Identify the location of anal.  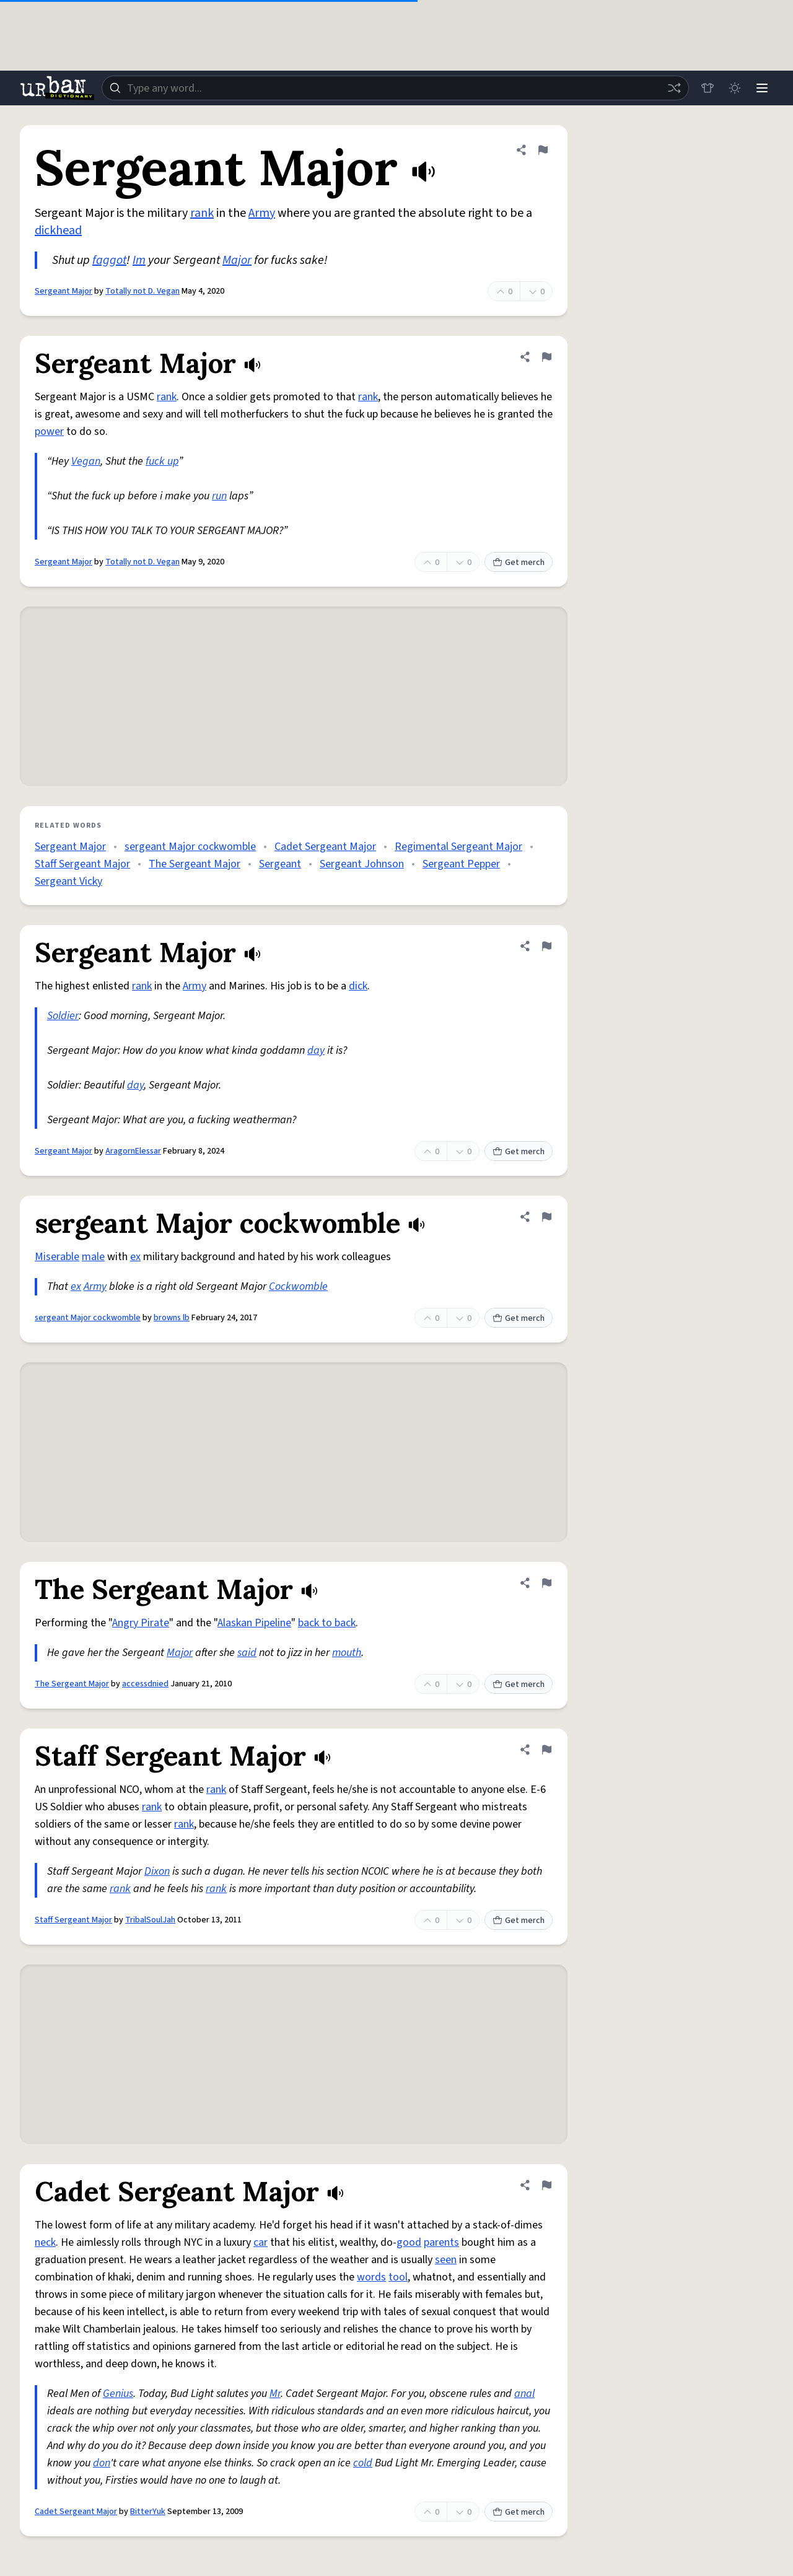
(524, 2393).